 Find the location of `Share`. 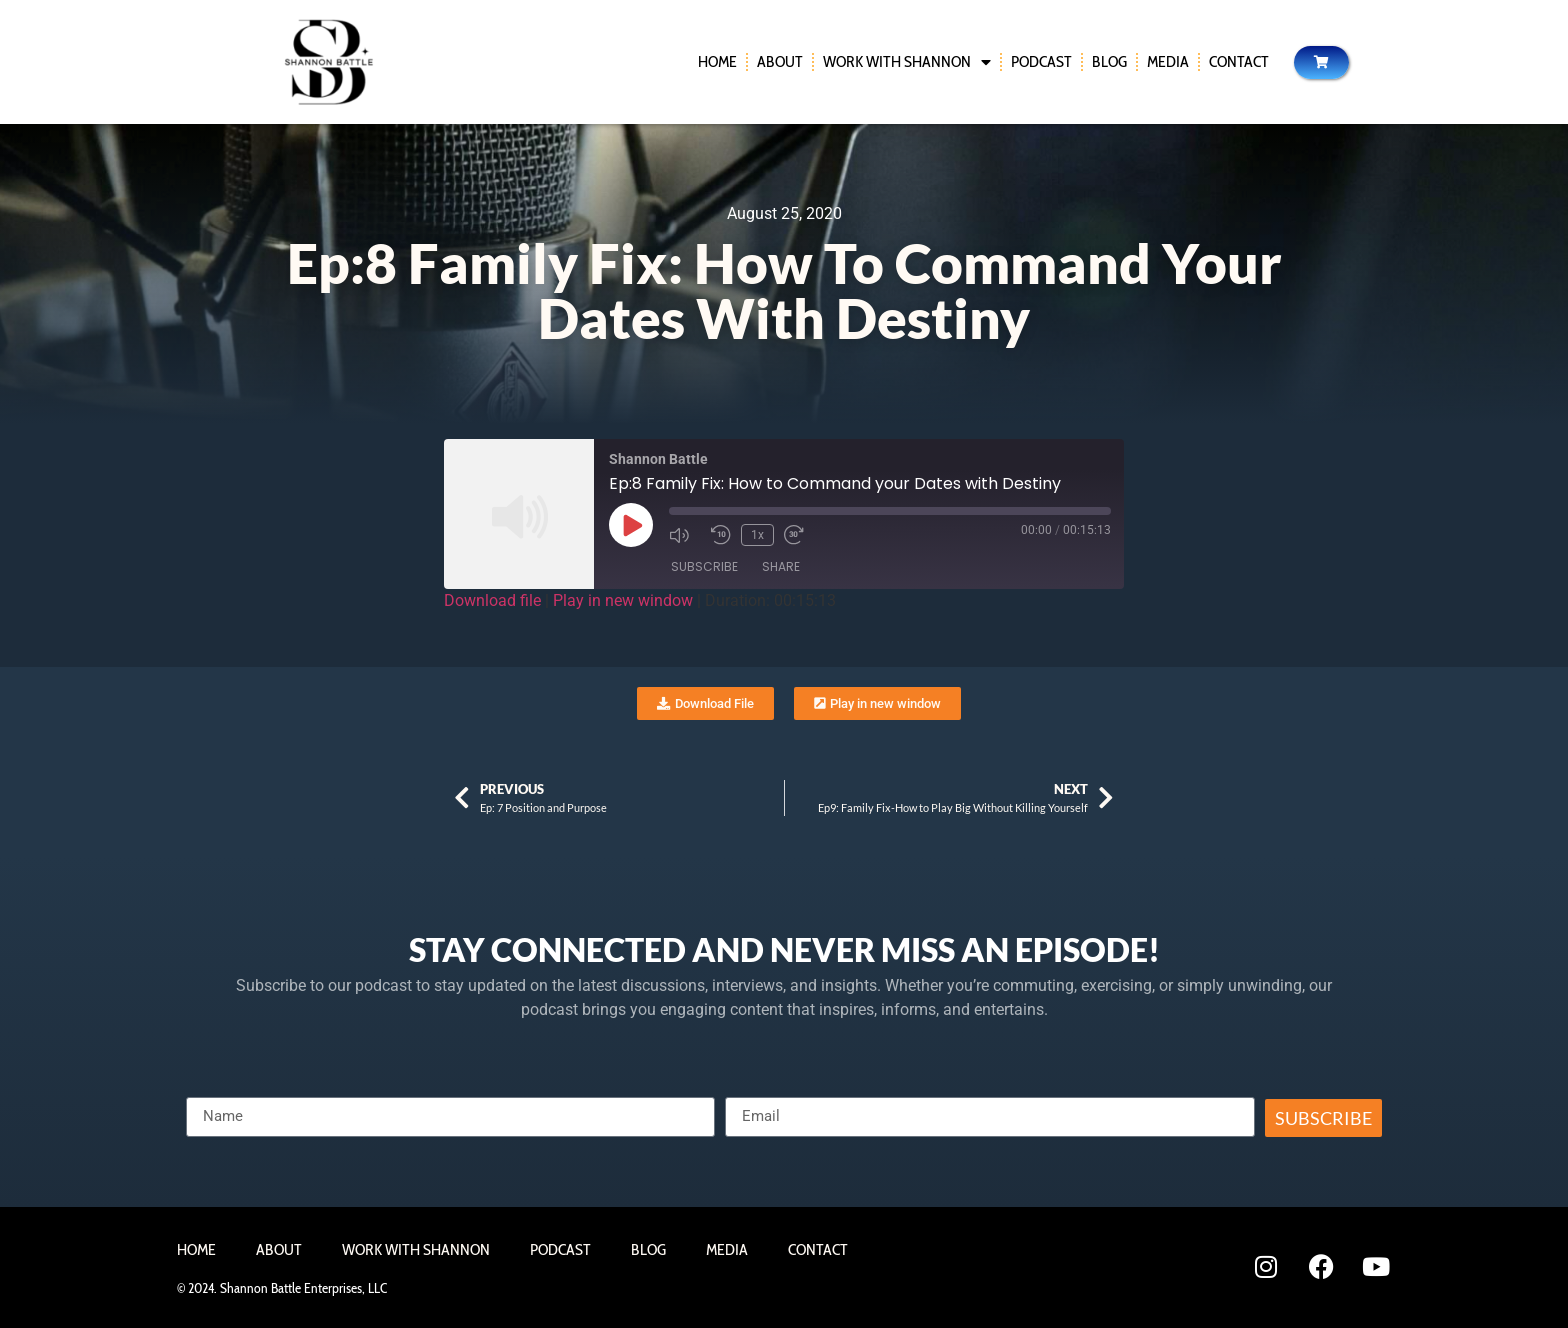

Share is located at coordinates (781, 566).